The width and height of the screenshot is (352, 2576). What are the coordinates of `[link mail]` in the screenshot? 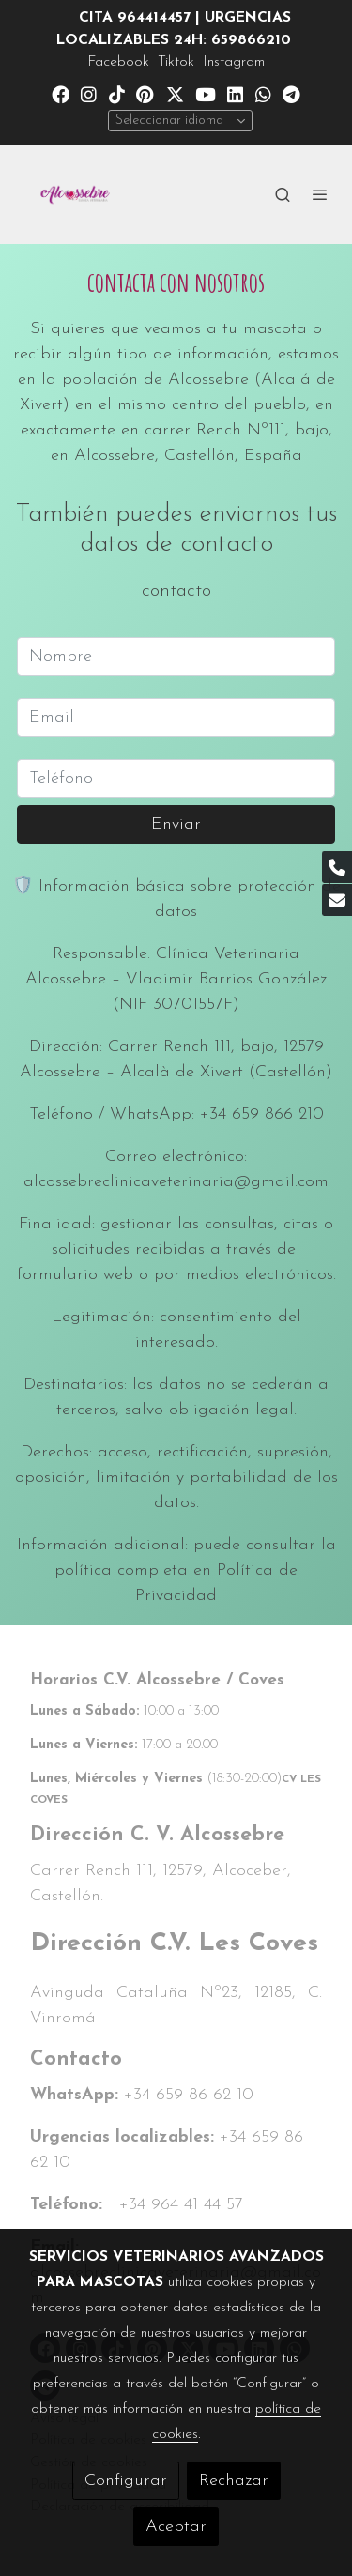 It's located at (337, 900).